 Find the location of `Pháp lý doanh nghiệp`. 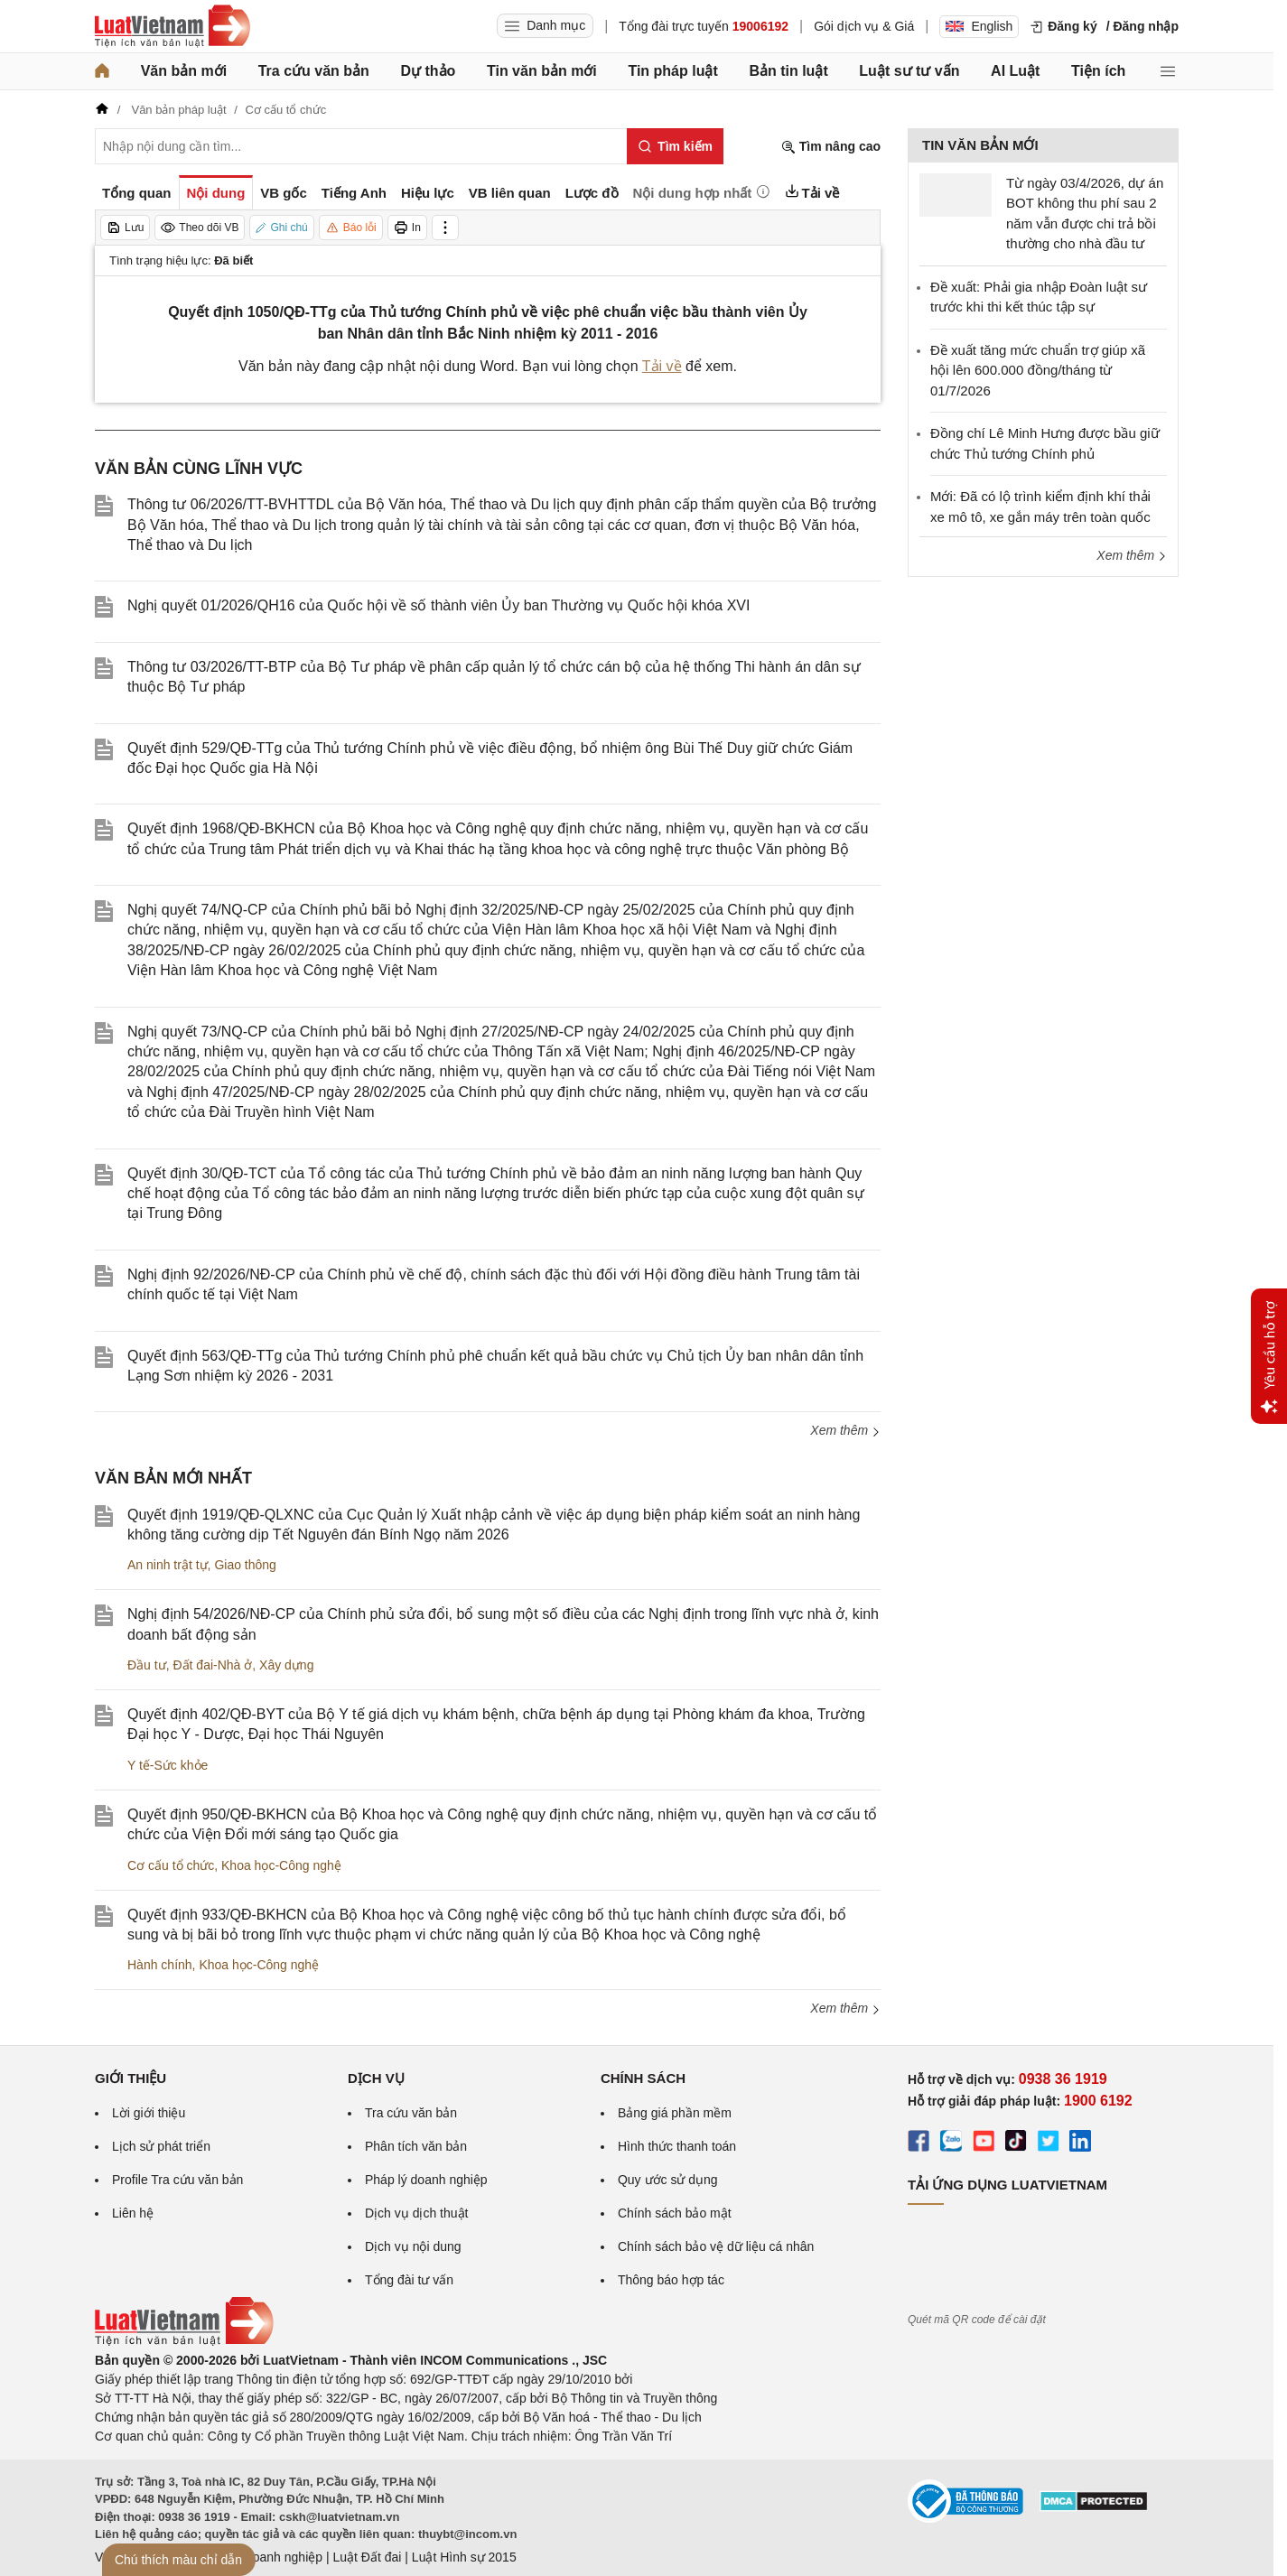

Pháp lý doanh nghiệp is located at coordinates (426, 2179).